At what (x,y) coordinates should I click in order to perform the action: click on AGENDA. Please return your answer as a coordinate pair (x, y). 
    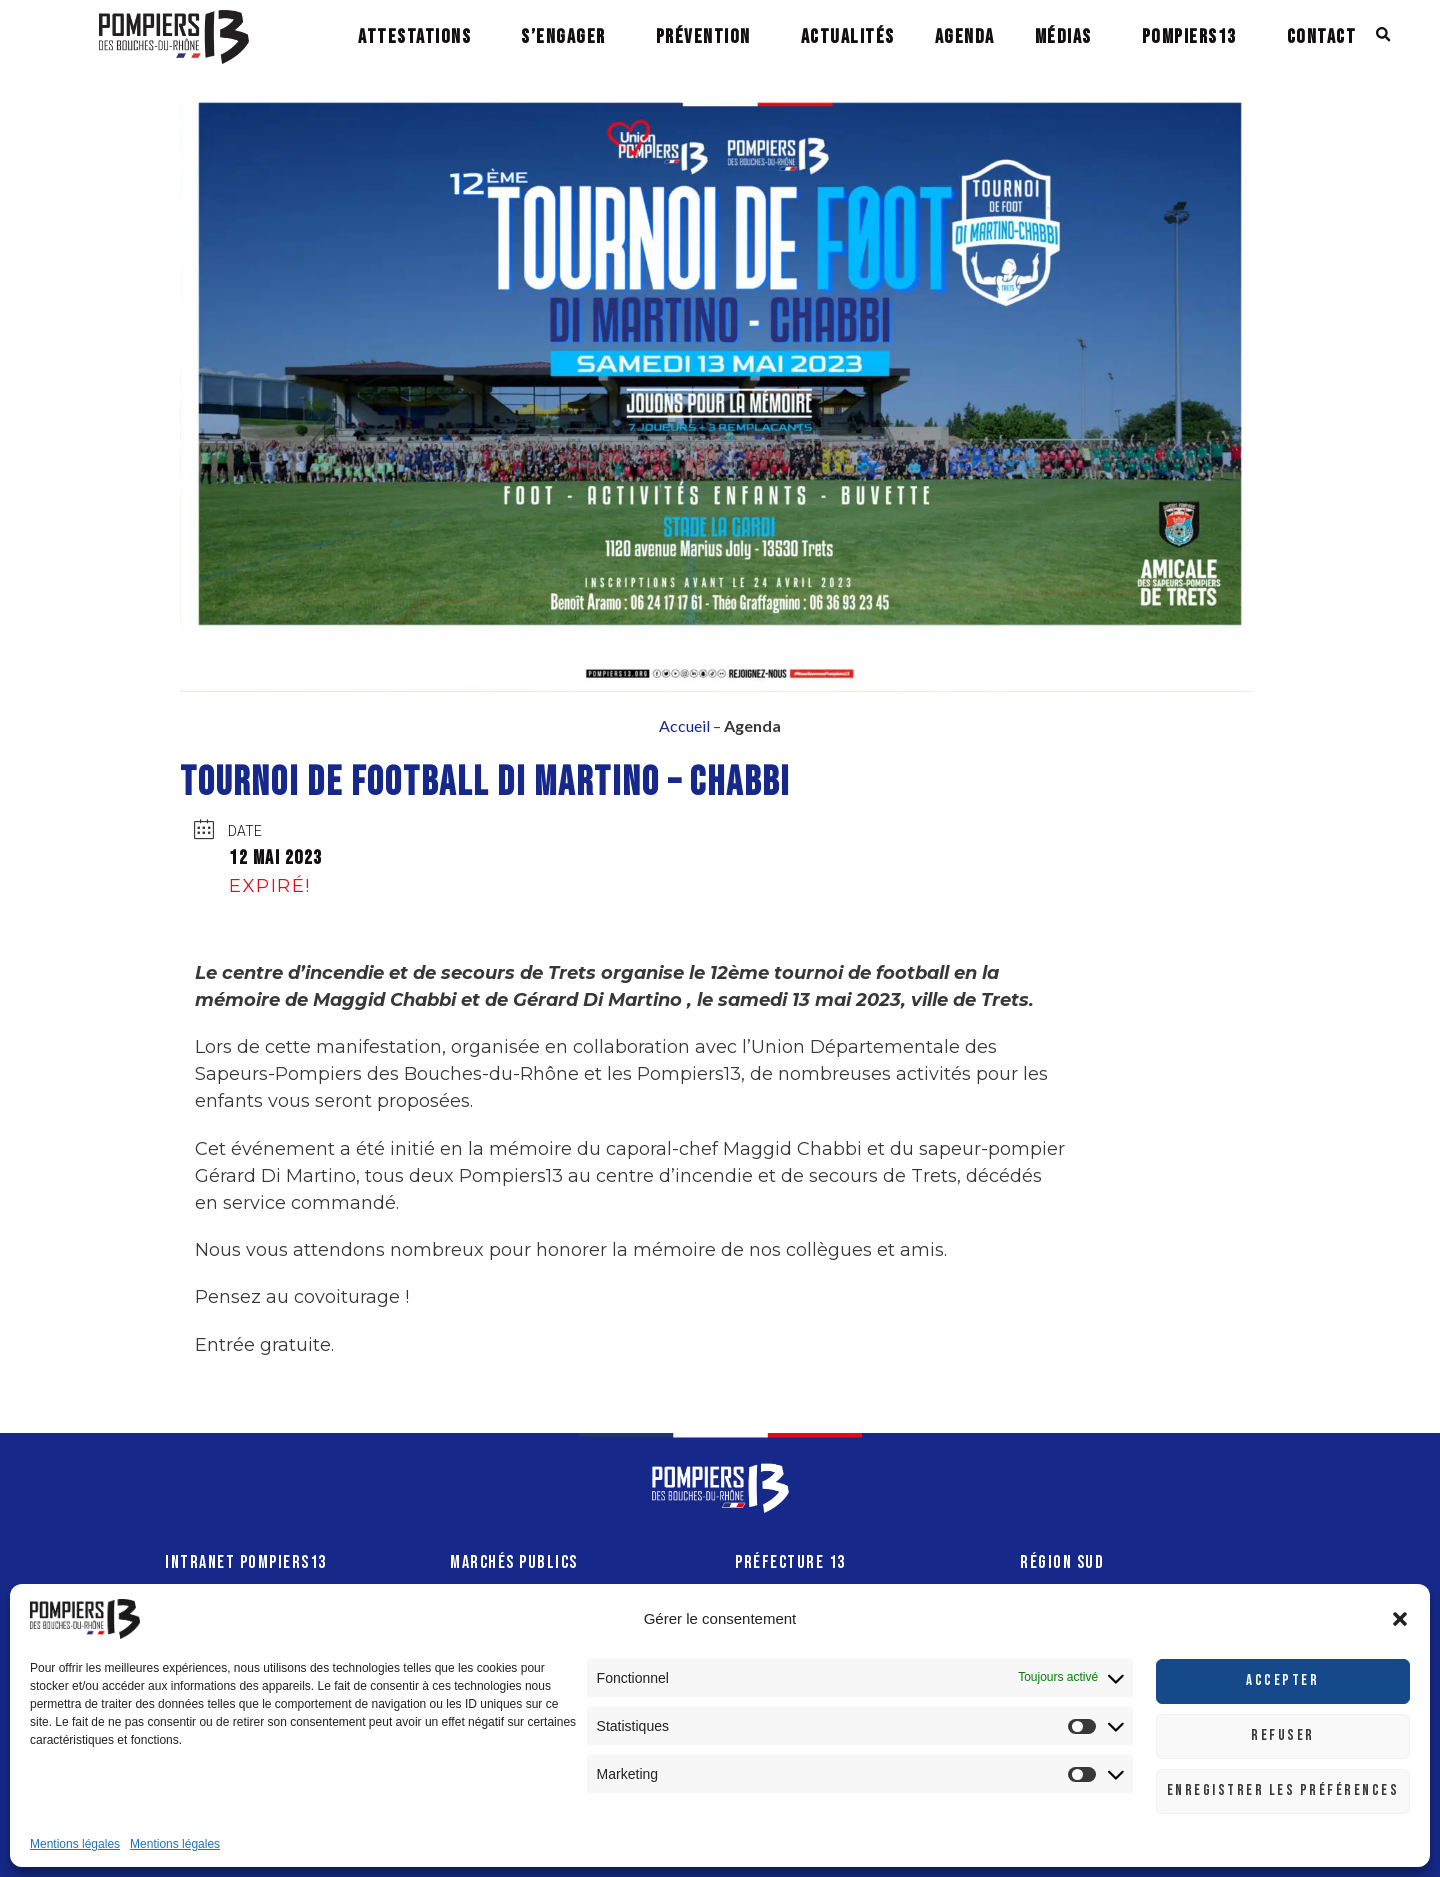
    Looking at the image, I should click on (965, 37).